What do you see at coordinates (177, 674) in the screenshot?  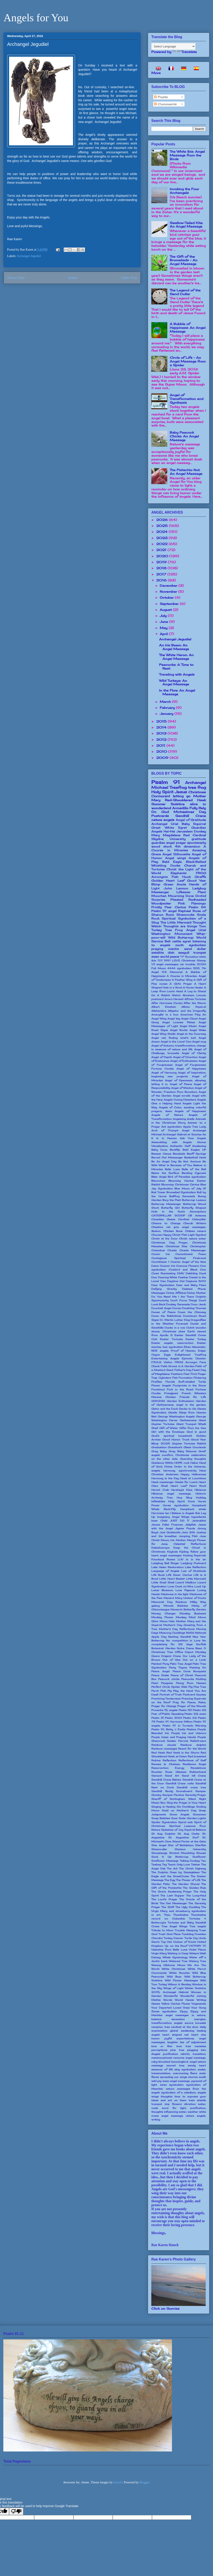 I see `Traveling with Angels` at bounding box center [177, 674].